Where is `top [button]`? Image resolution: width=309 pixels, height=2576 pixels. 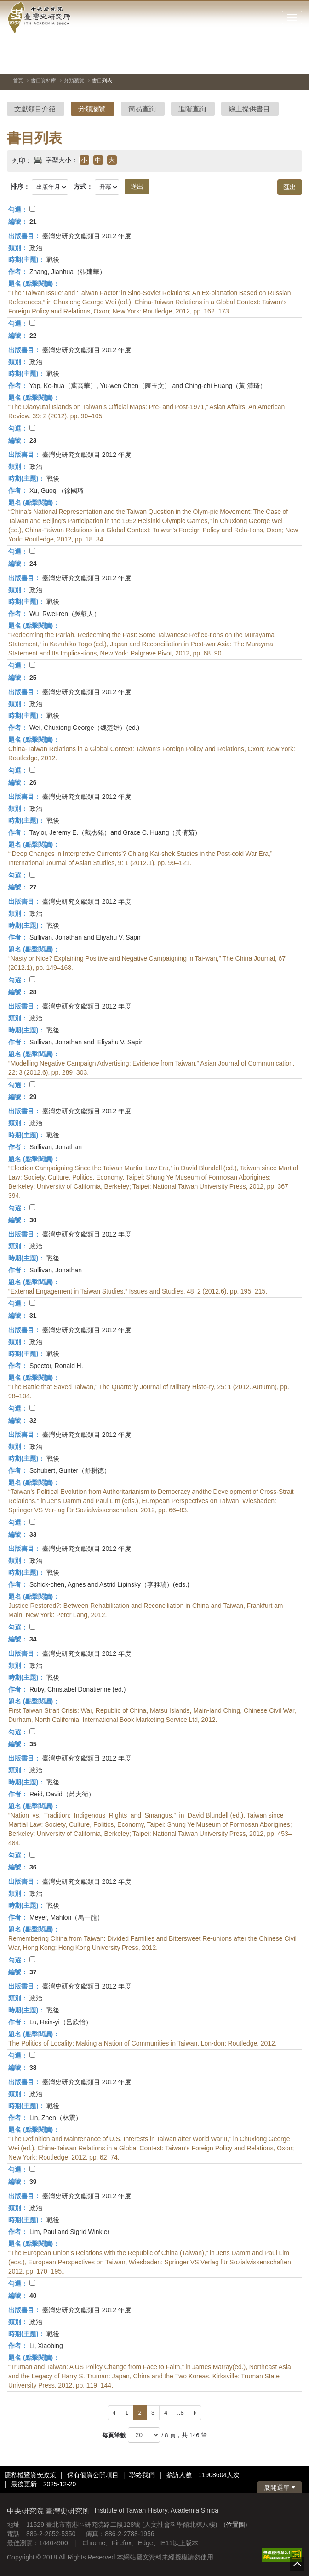 top [button] is located at coordinates (297, 2564).